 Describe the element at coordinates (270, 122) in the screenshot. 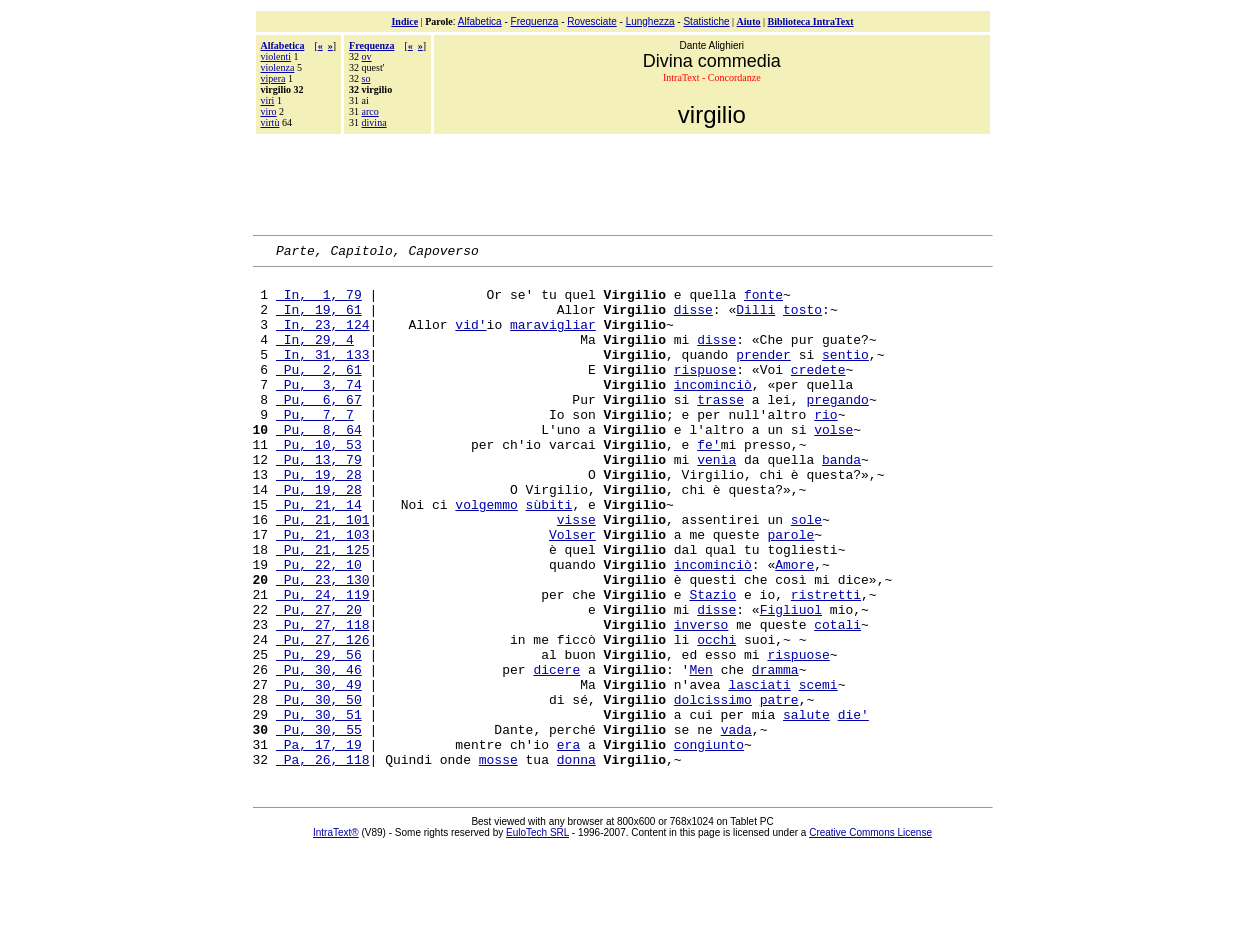

I see `virtù` at that location.